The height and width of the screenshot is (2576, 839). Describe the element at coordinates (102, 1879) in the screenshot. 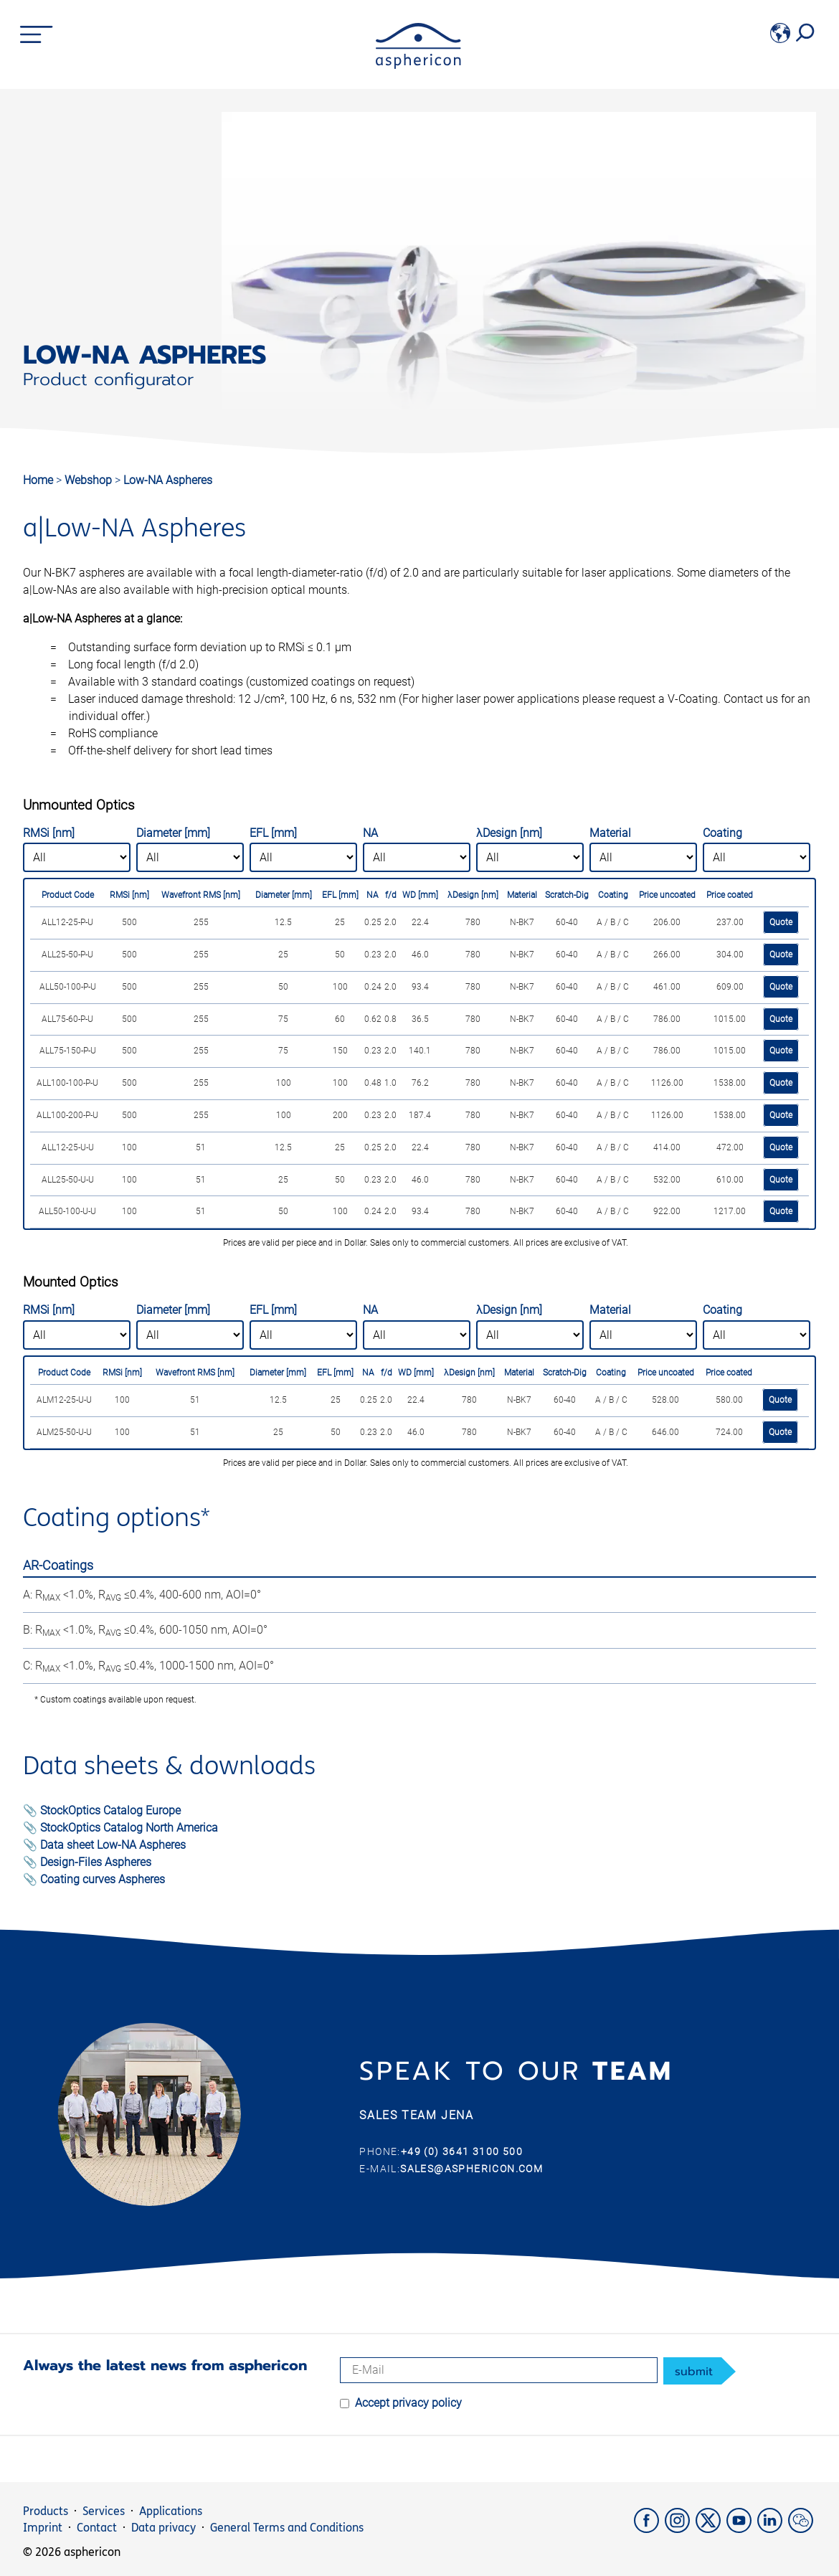

I see `Coating curves Aspheres` at that location.